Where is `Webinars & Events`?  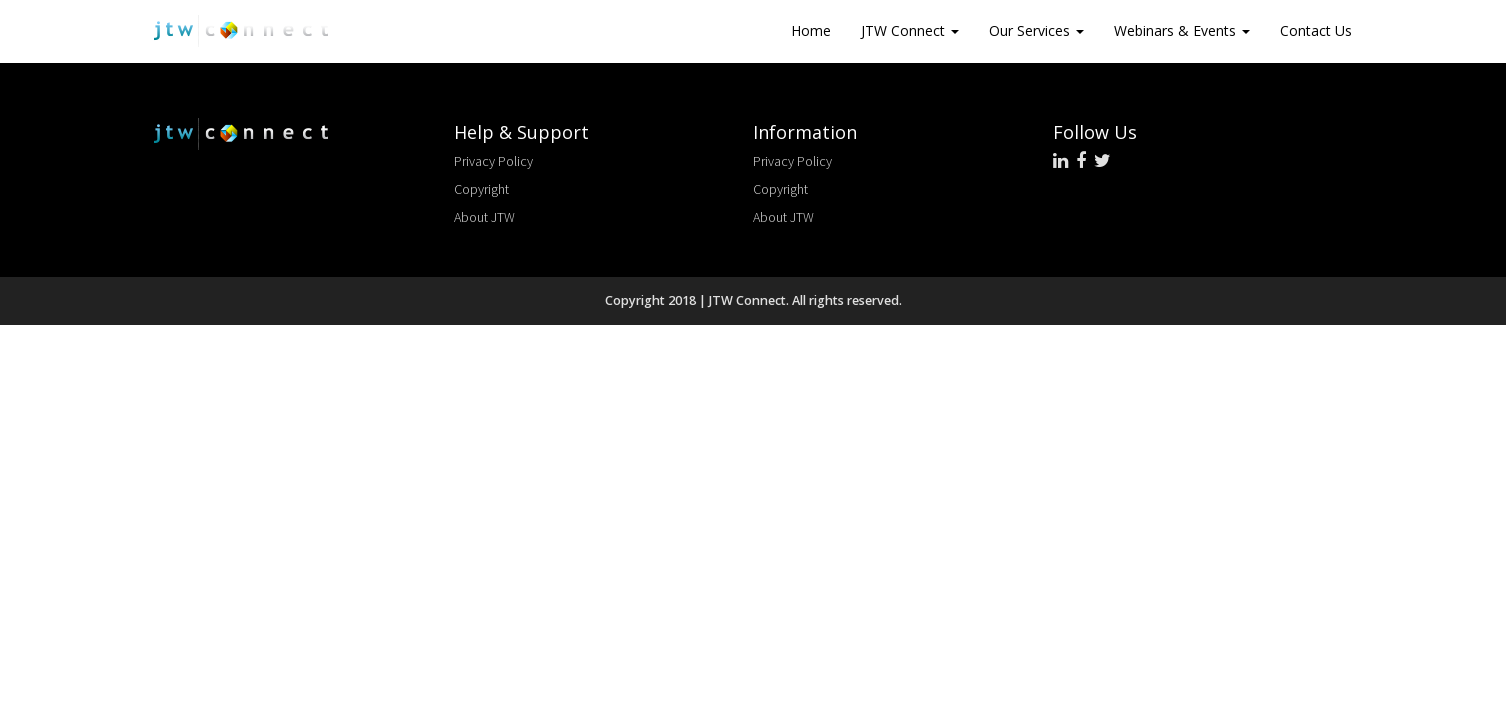
Webinars & Events is located at coordinates (1182, 30).